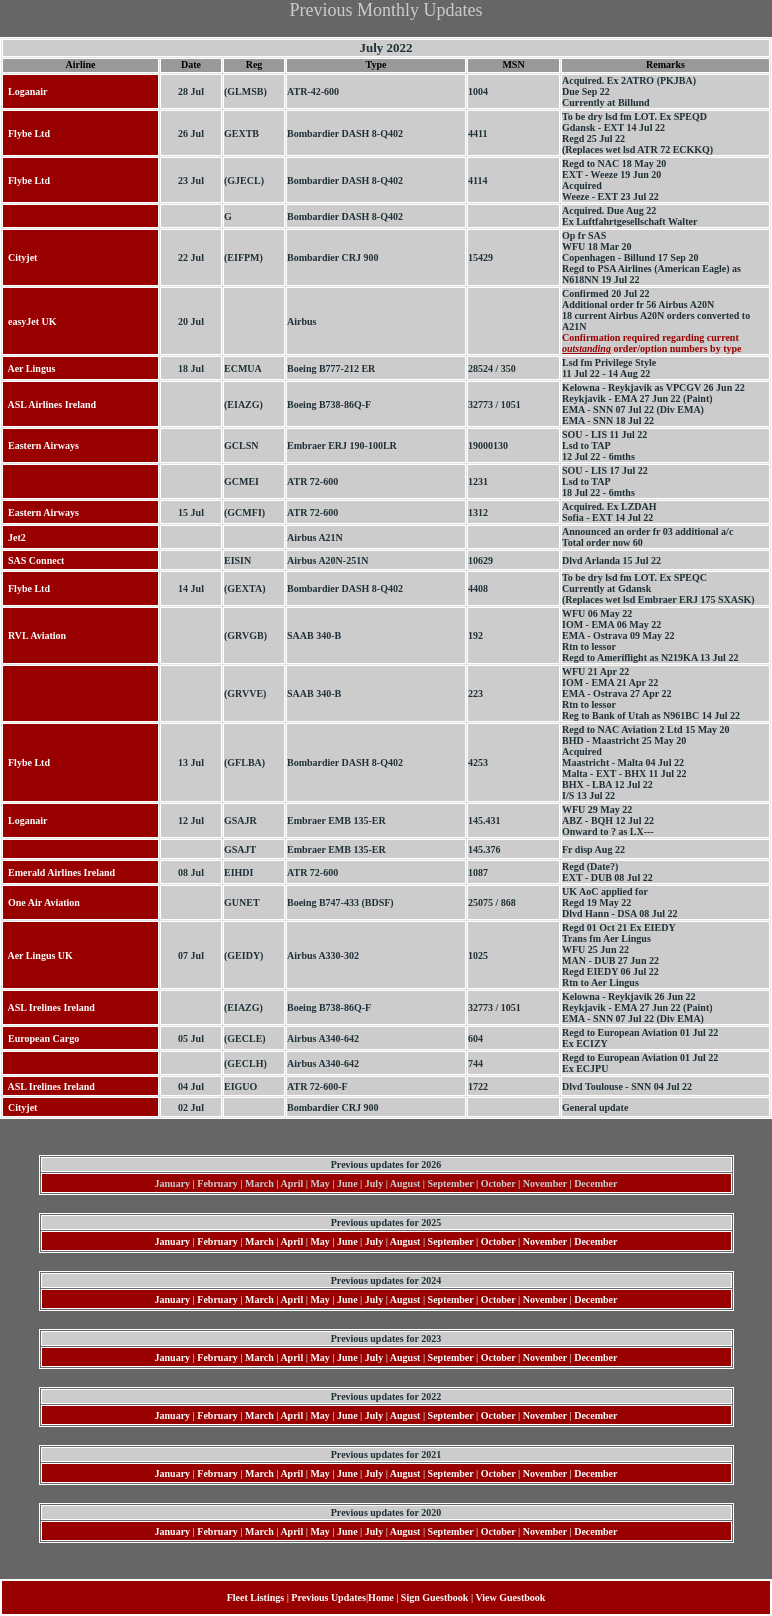  Describe the element at coordinates (49, 1007) in the screenshot. I see `ASL Irelines Ireland` at that location.